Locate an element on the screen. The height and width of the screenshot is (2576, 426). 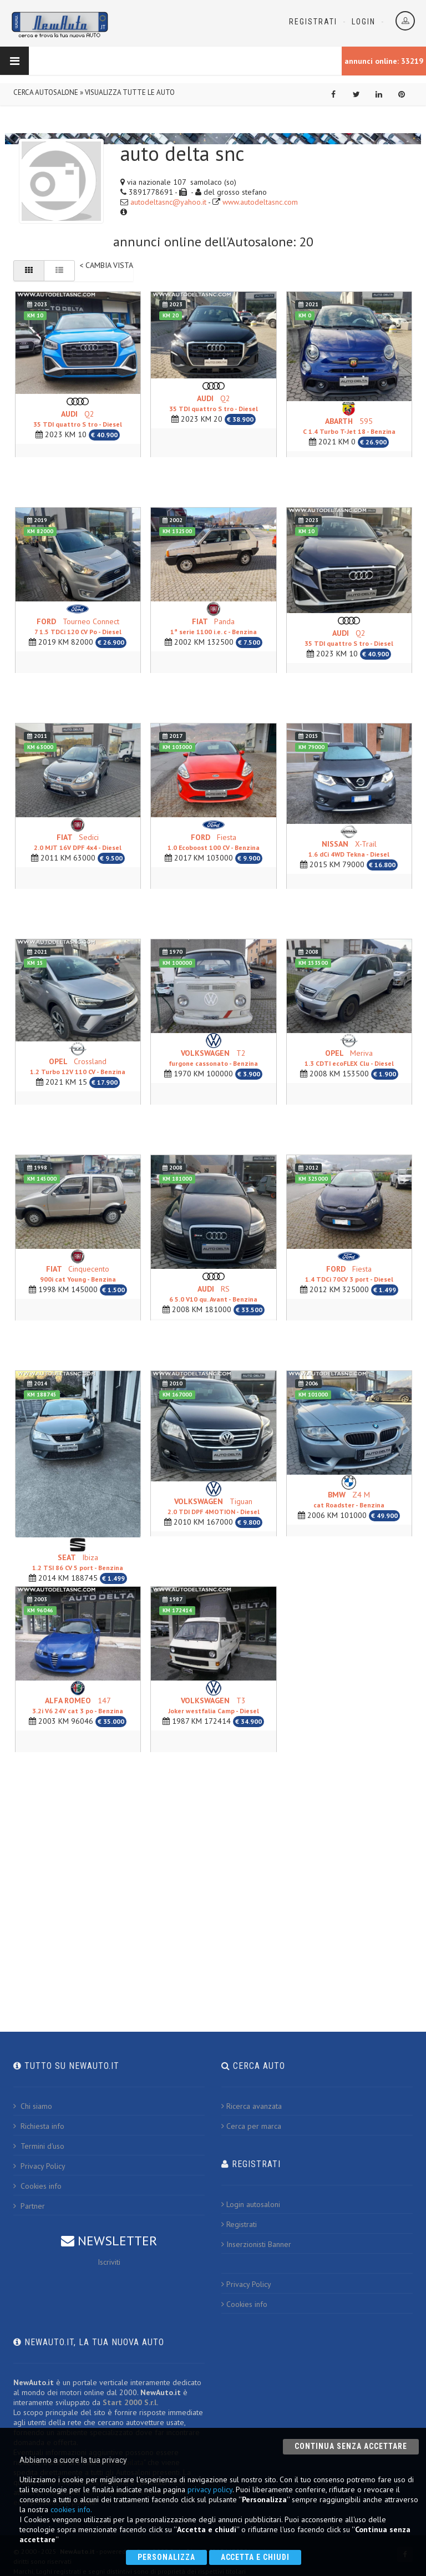
privacy policy is located at coordinates (209, 2489).